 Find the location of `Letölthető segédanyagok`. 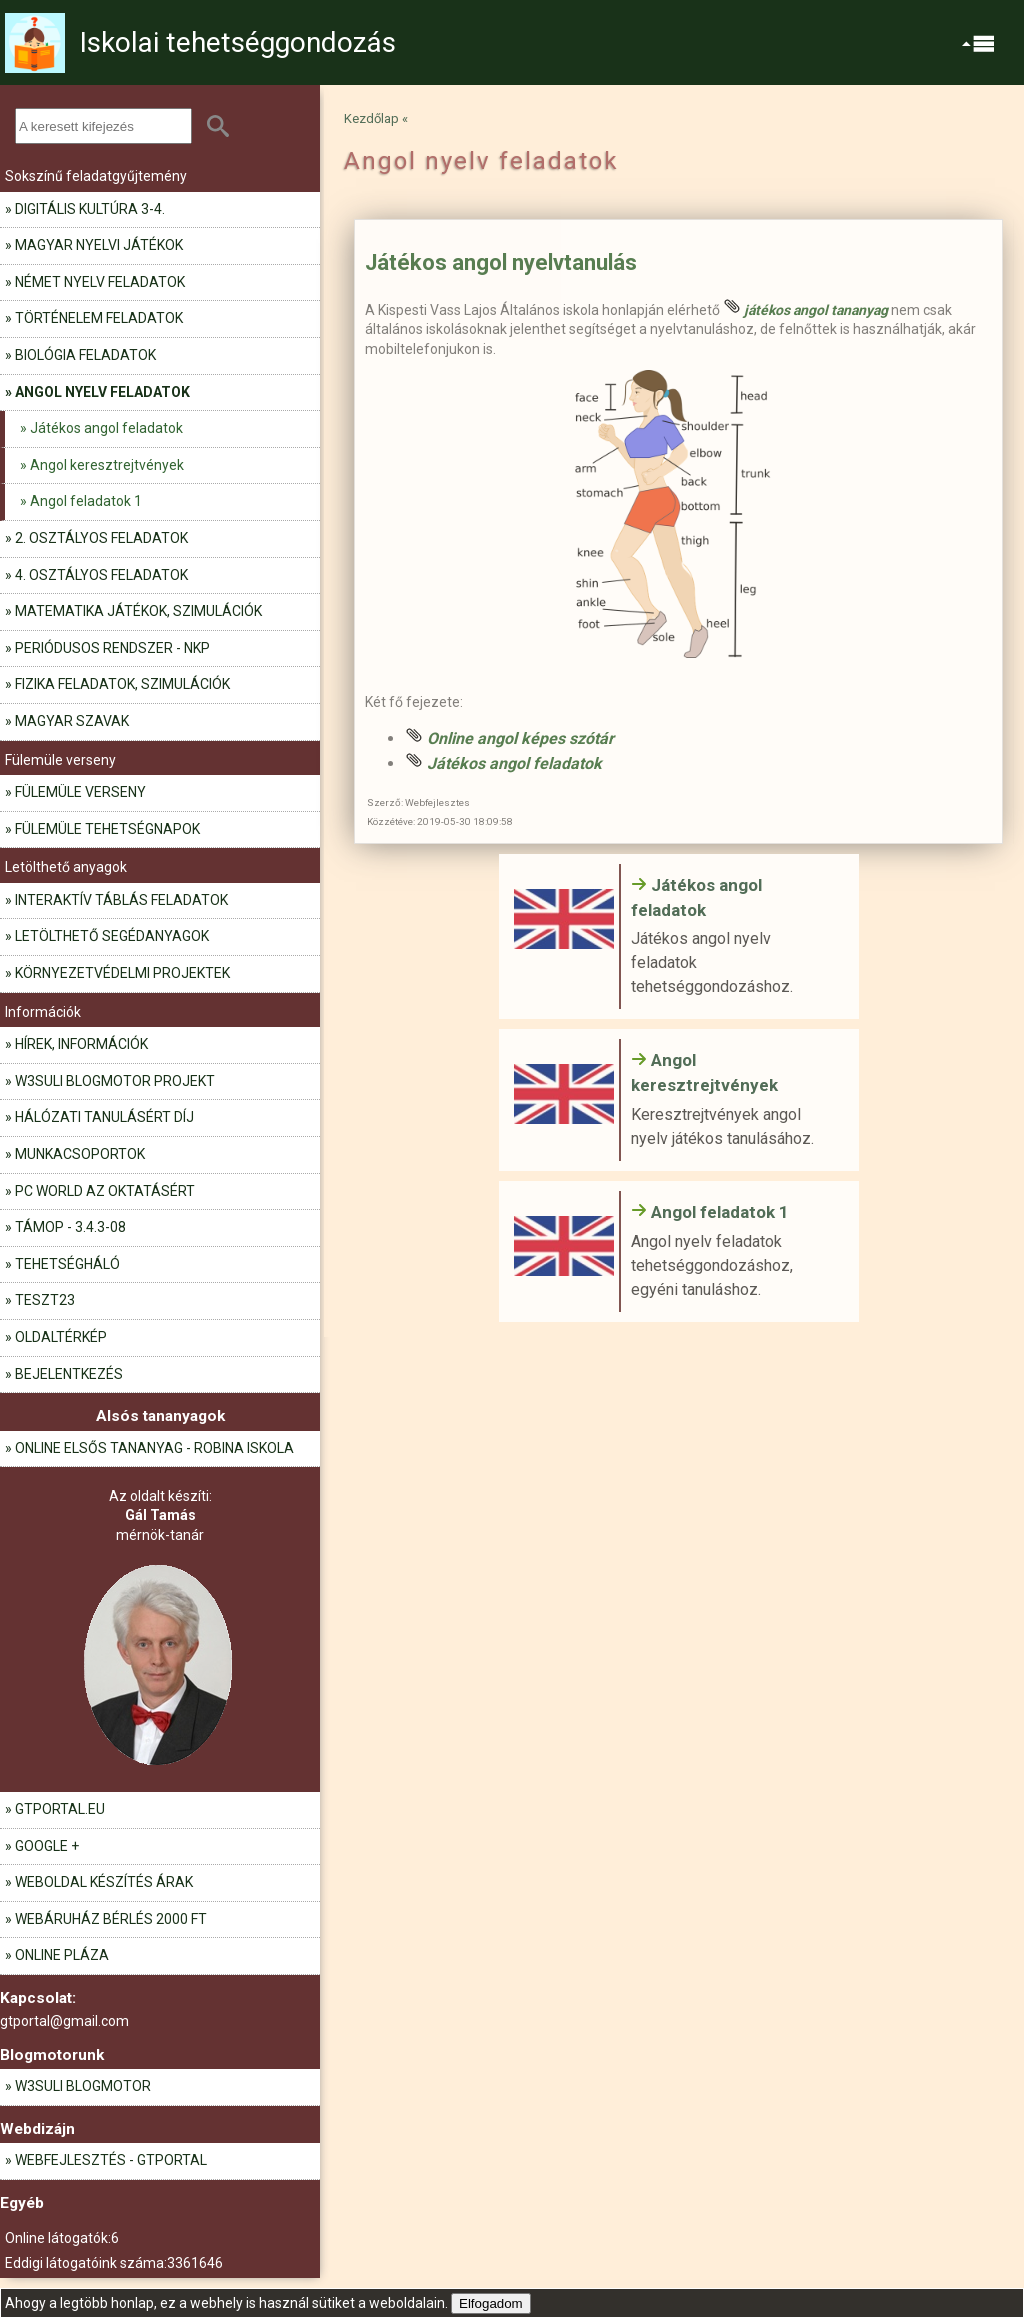

Letölthető segédanyagok is located at coordinates (112, 936).